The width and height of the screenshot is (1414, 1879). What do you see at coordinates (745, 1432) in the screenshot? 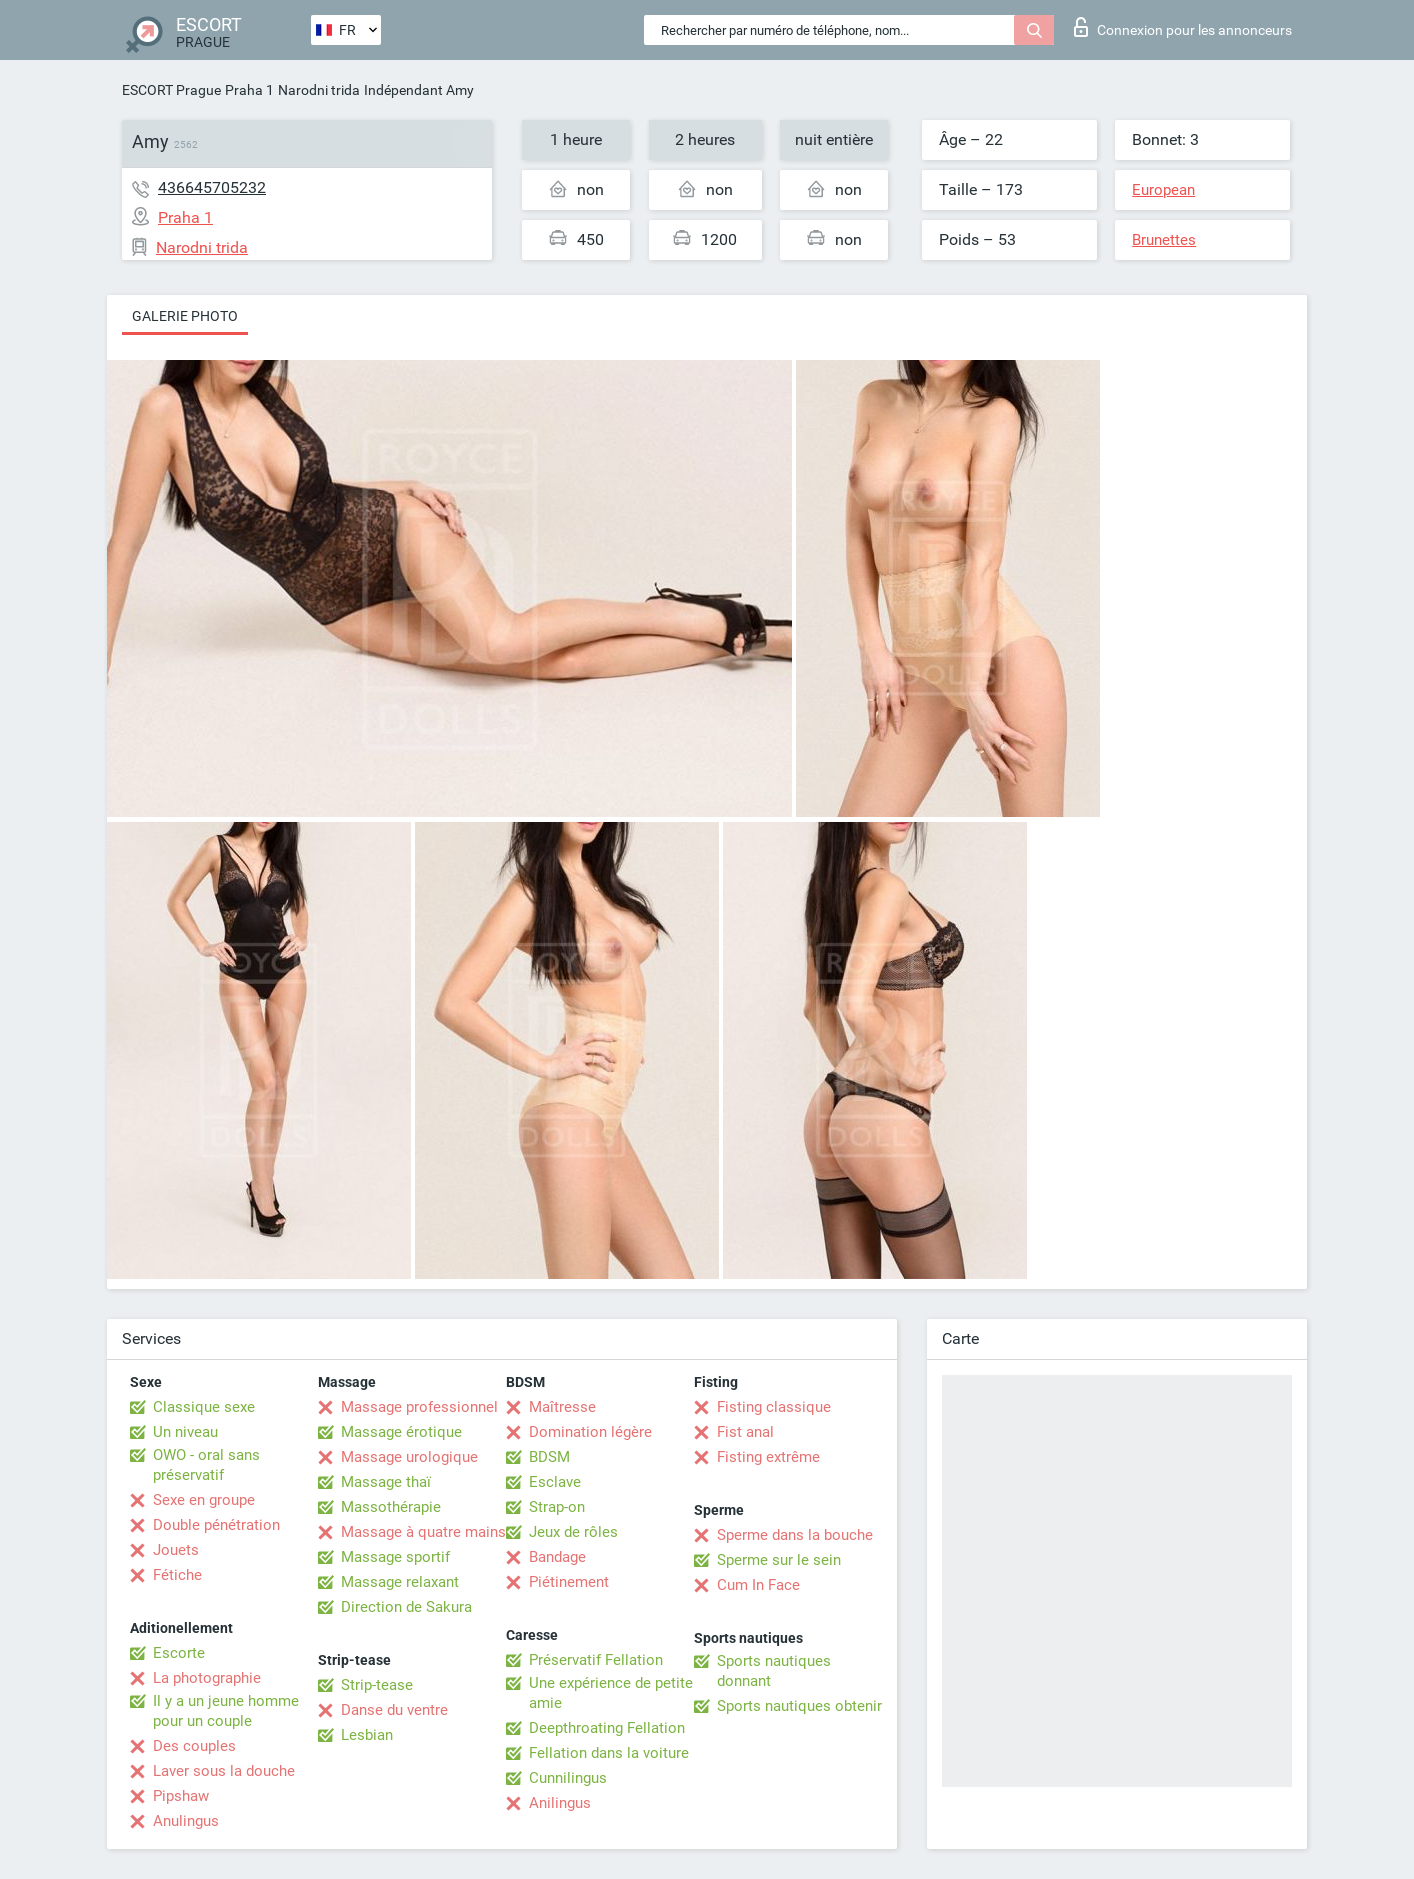
I see `Fist anal` at bounding box center [745, 1432].